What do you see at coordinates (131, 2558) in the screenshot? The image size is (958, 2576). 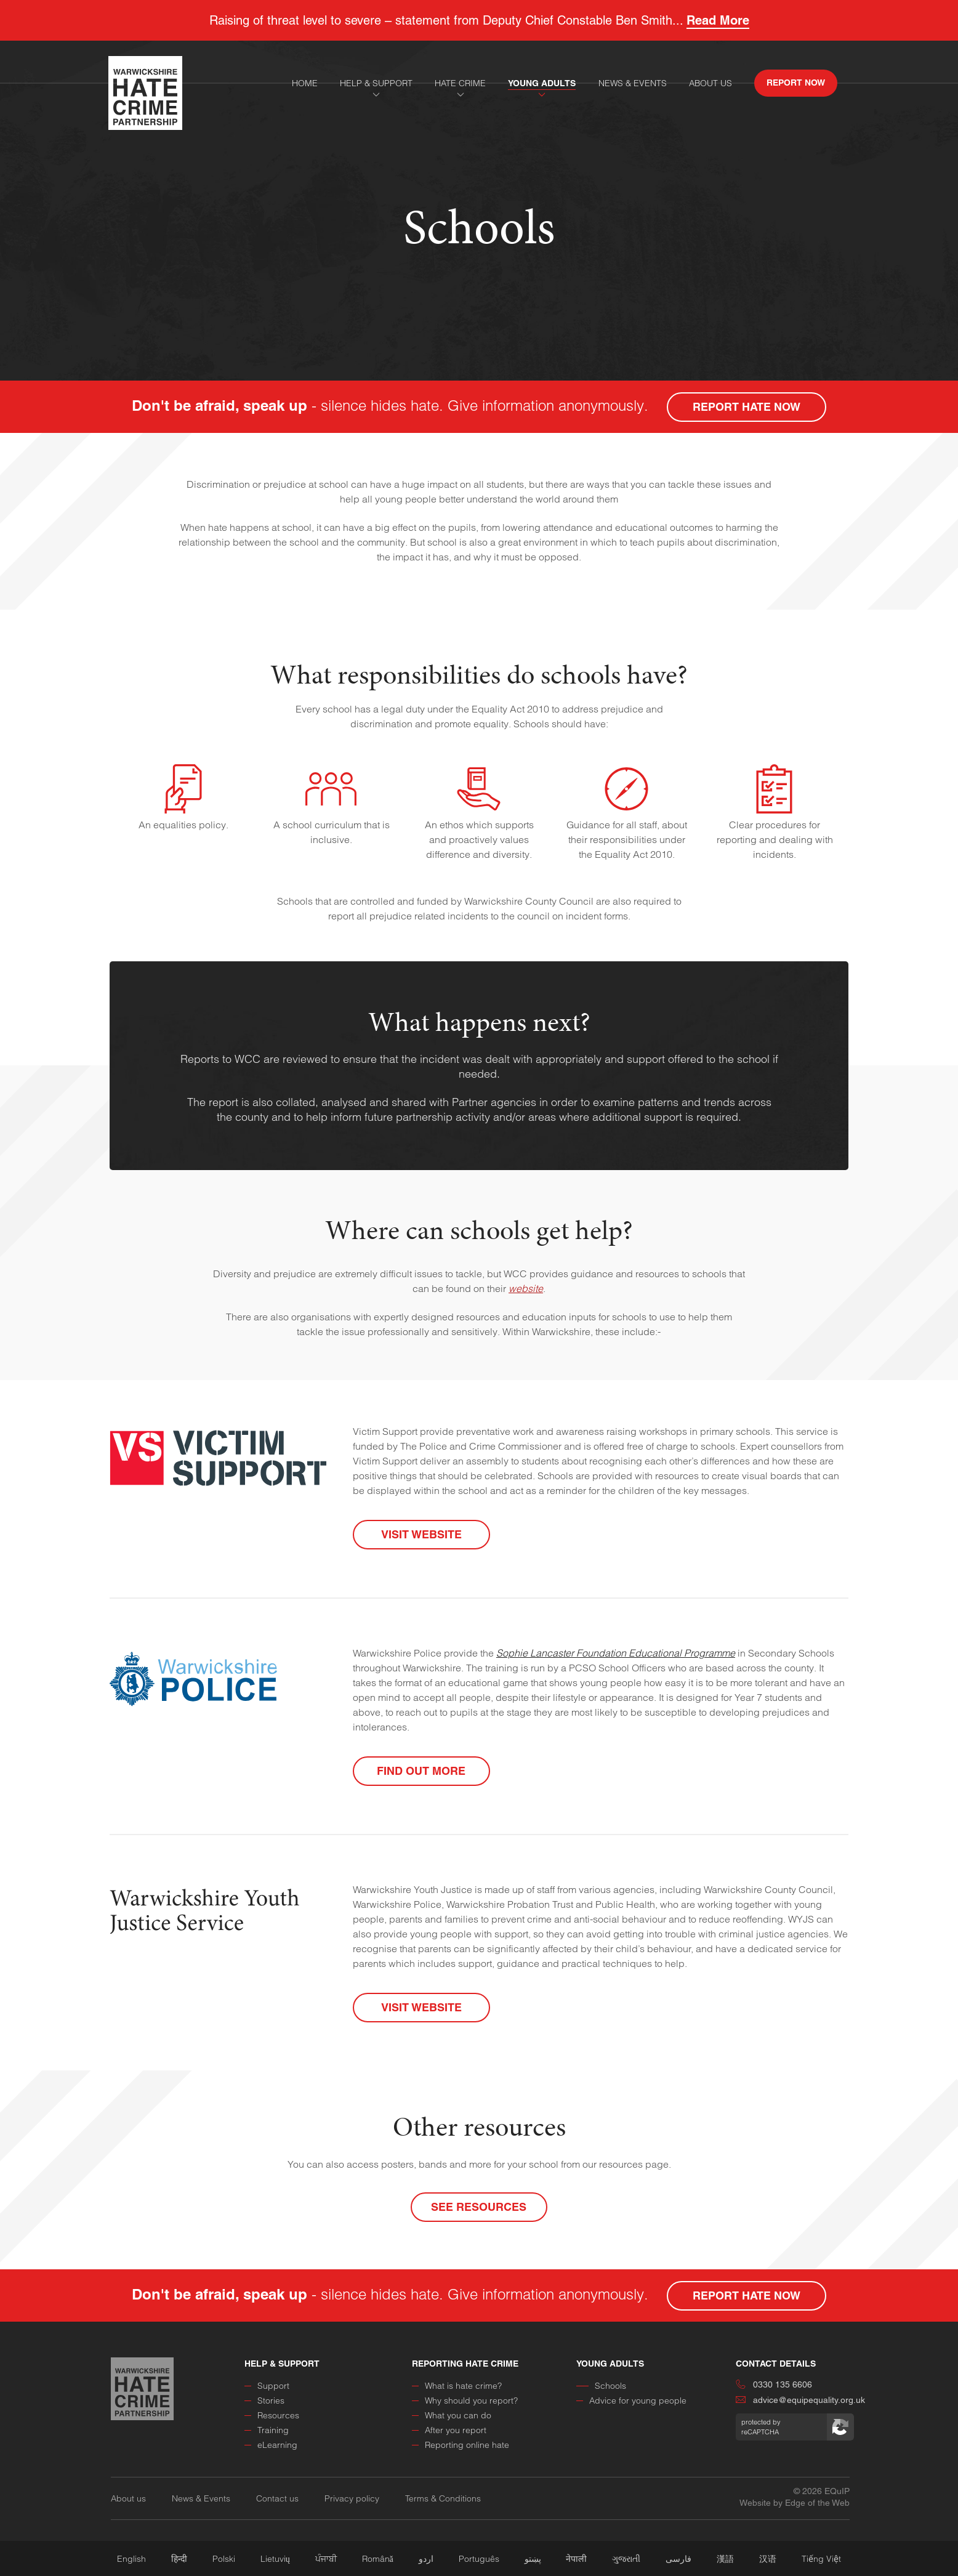 I see `English` at bounding box center [131, 2558].